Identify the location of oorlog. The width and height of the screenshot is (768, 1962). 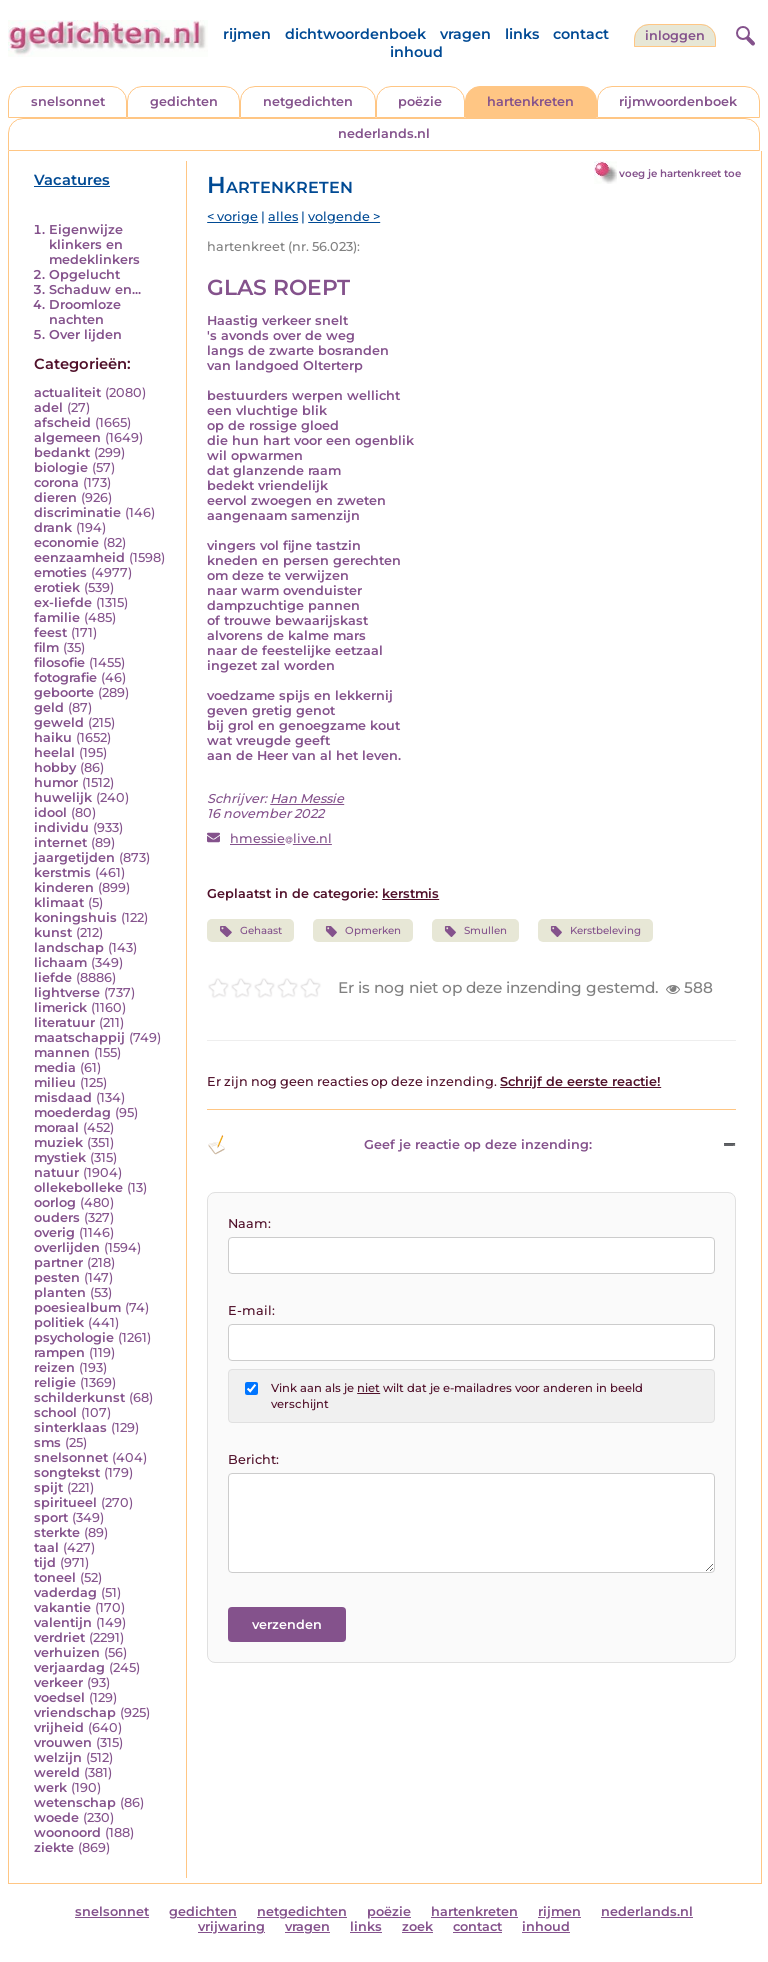
(55, 1202).